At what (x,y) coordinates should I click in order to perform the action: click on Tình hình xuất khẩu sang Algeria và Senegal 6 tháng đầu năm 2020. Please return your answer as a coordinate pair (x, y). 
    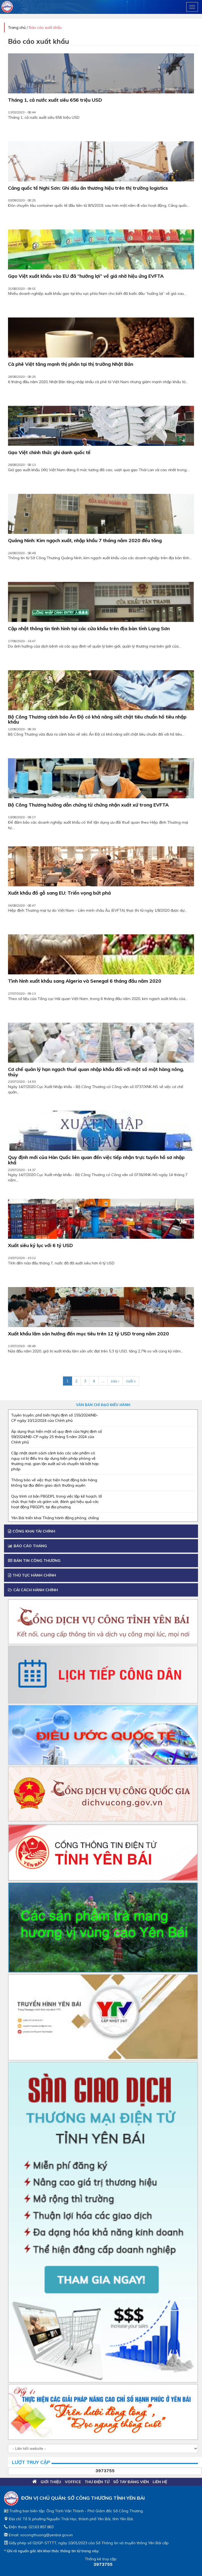
    Looking at the image, I should click on (84, 981).